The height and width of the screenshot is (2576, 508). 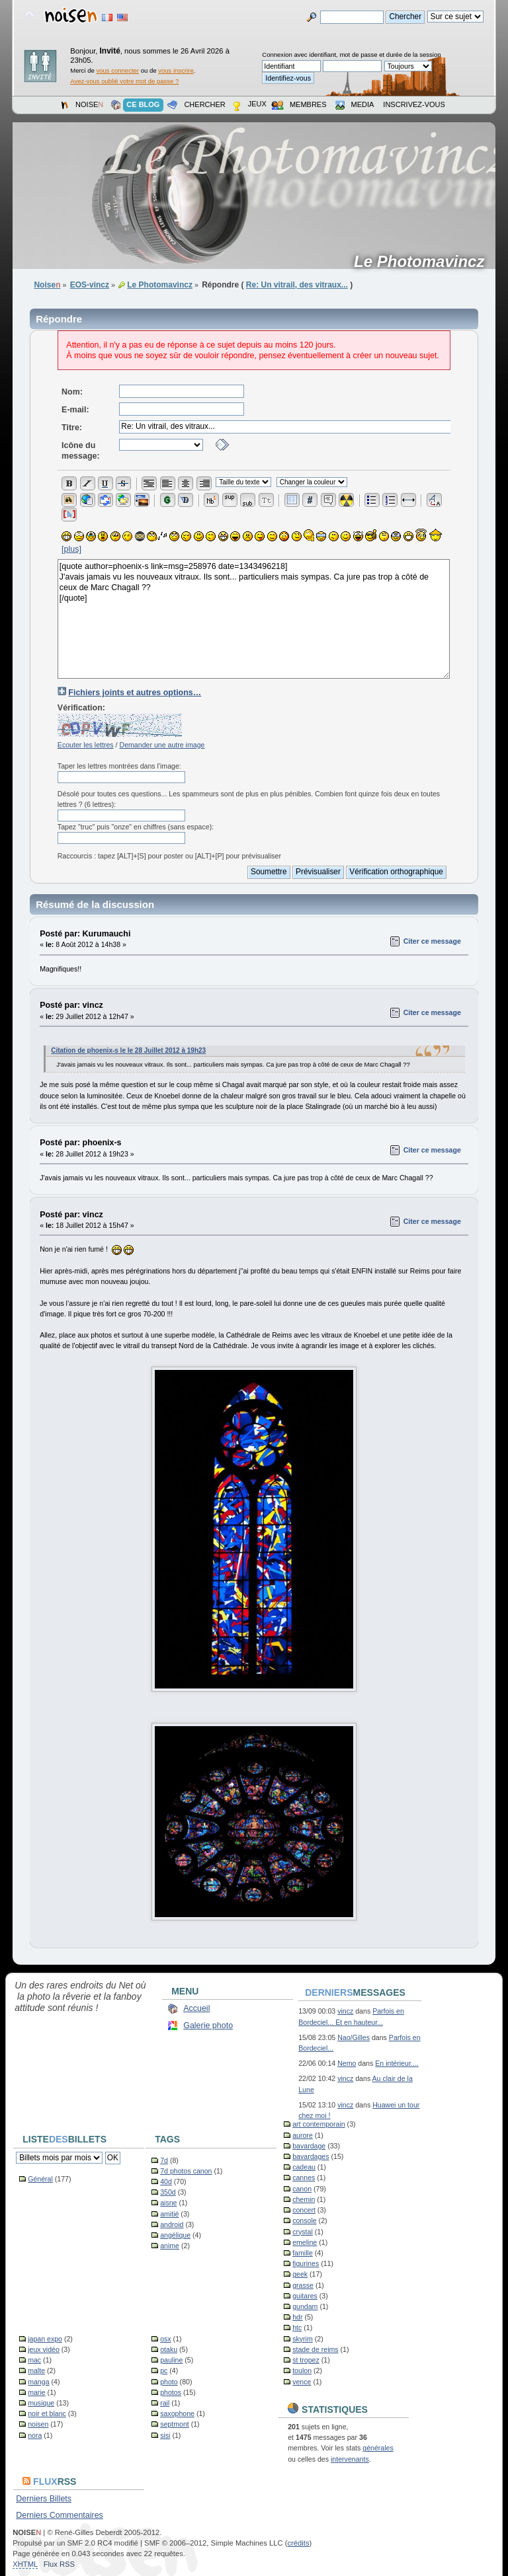 I want to click on geek, so click(x=300, y=2274).